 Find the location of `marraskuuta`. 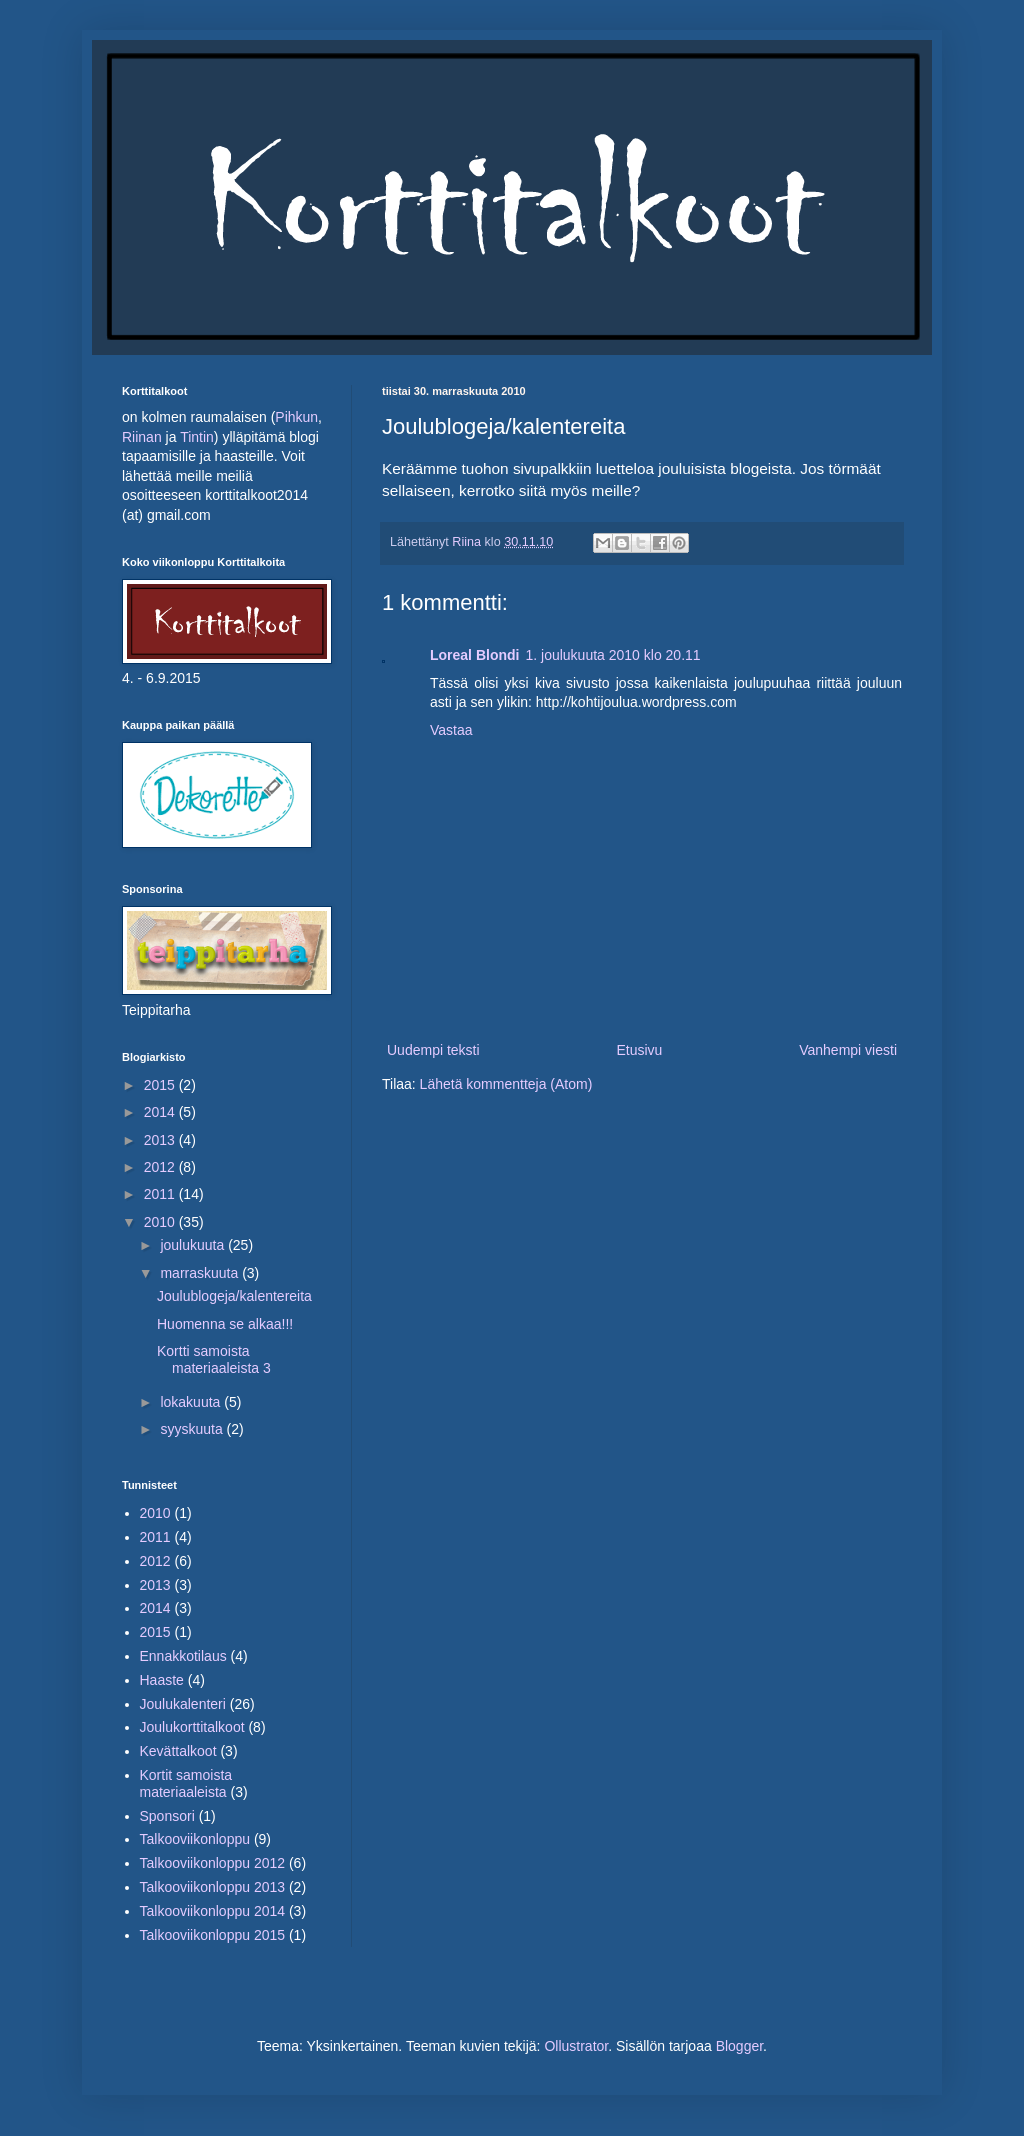

marraskuuta is located at coordinates (201, 1273).